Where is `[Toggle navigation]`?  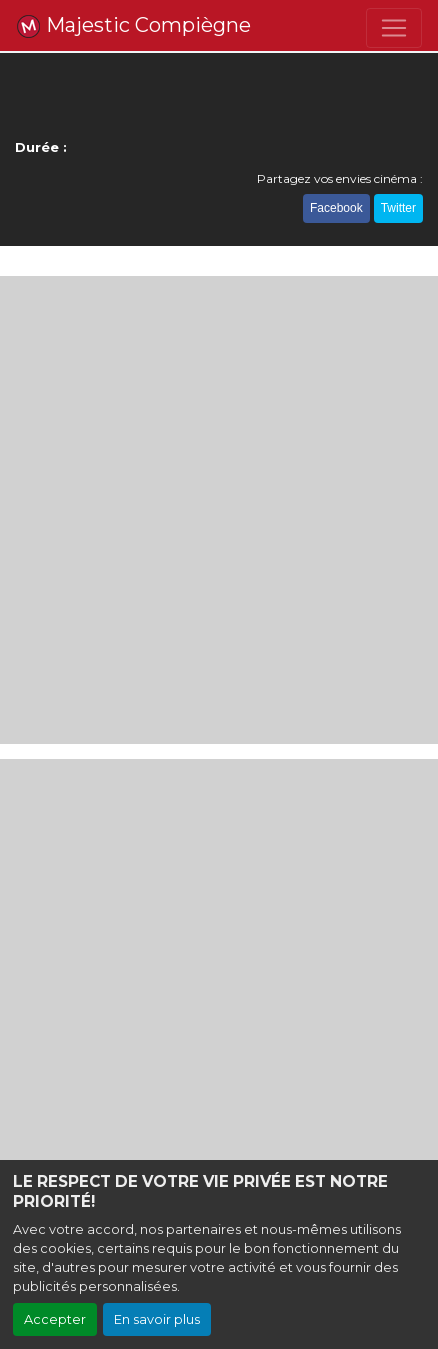 [Toggle navigation] is located at coordinates (394, 28).